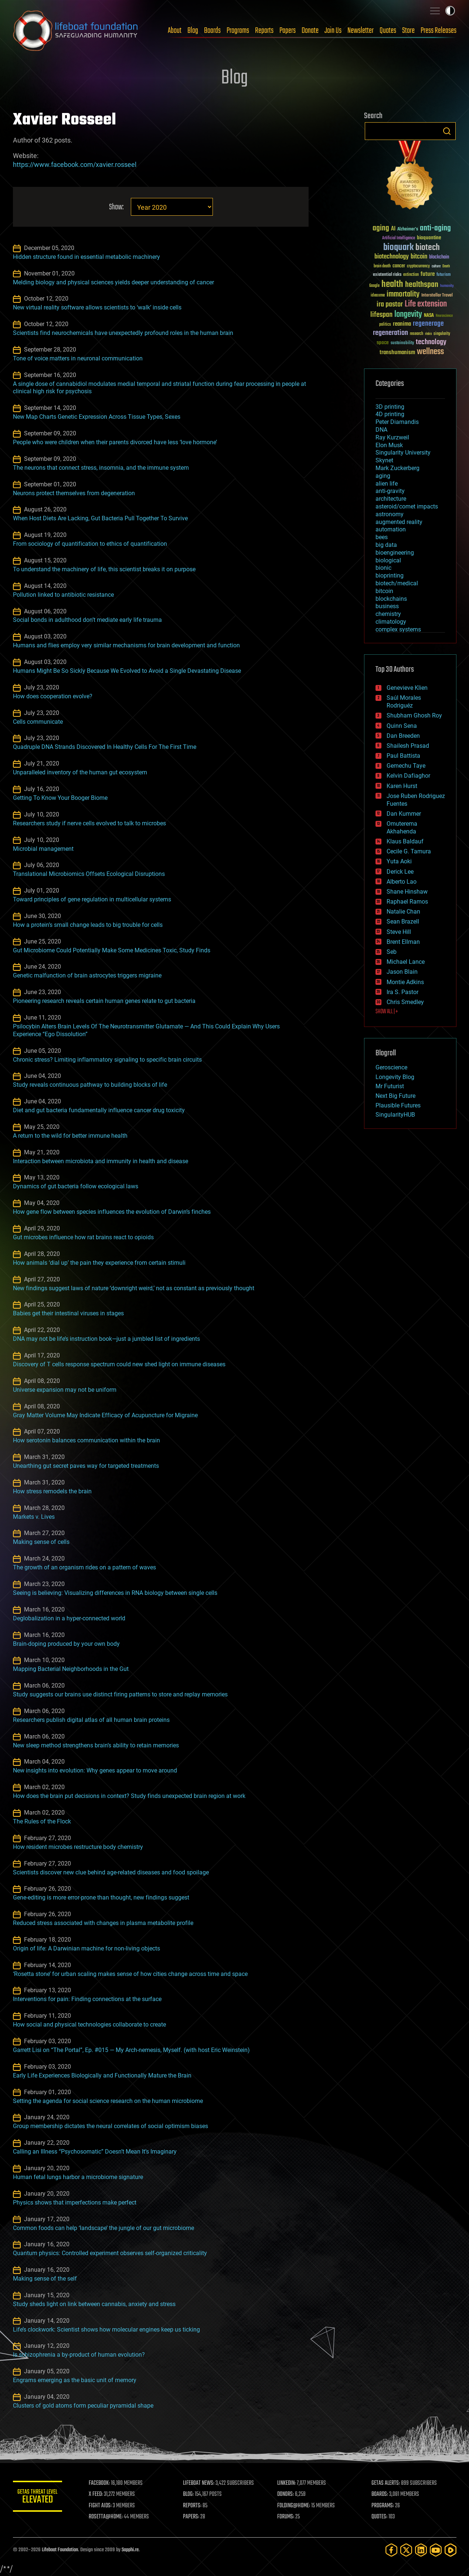  I want to click on Programs, so click(238, 30).